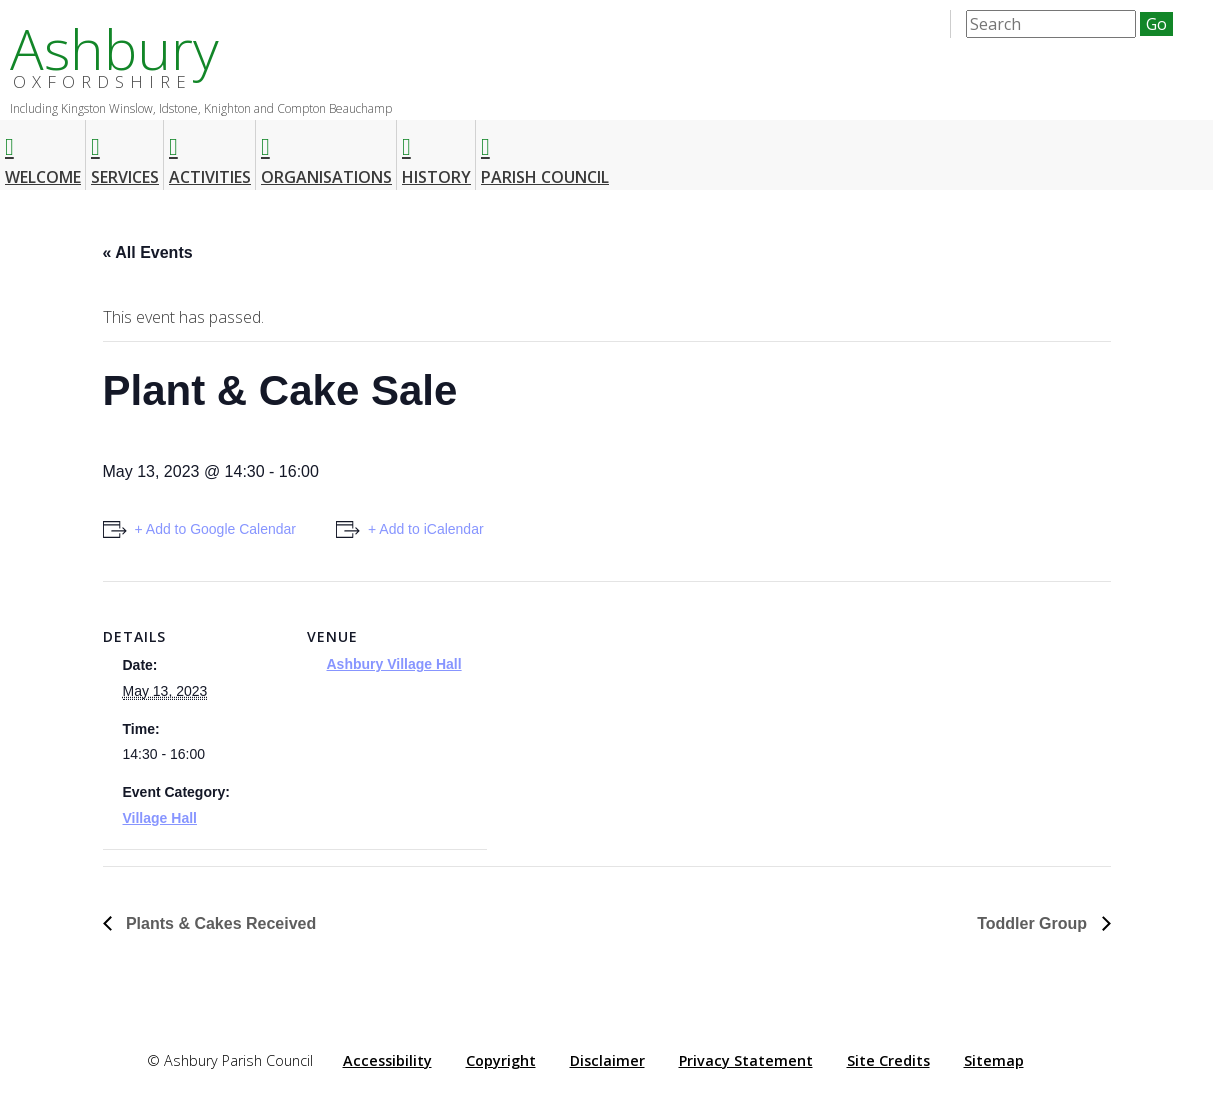 This screenshot has height=1111, width=1213. What do you see at coordinates (216, 529) in the screenshot?
I see `+ Add to Google Calendar` at bounding box center [216, 529].